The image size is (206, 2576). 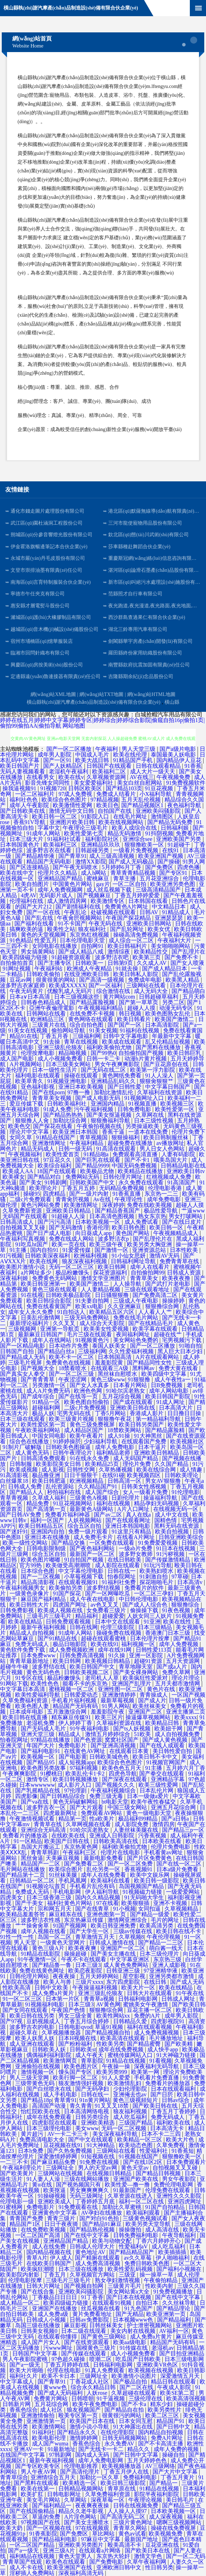 I want to click on 日本高清网络电视, so click(x=87, y=2111).